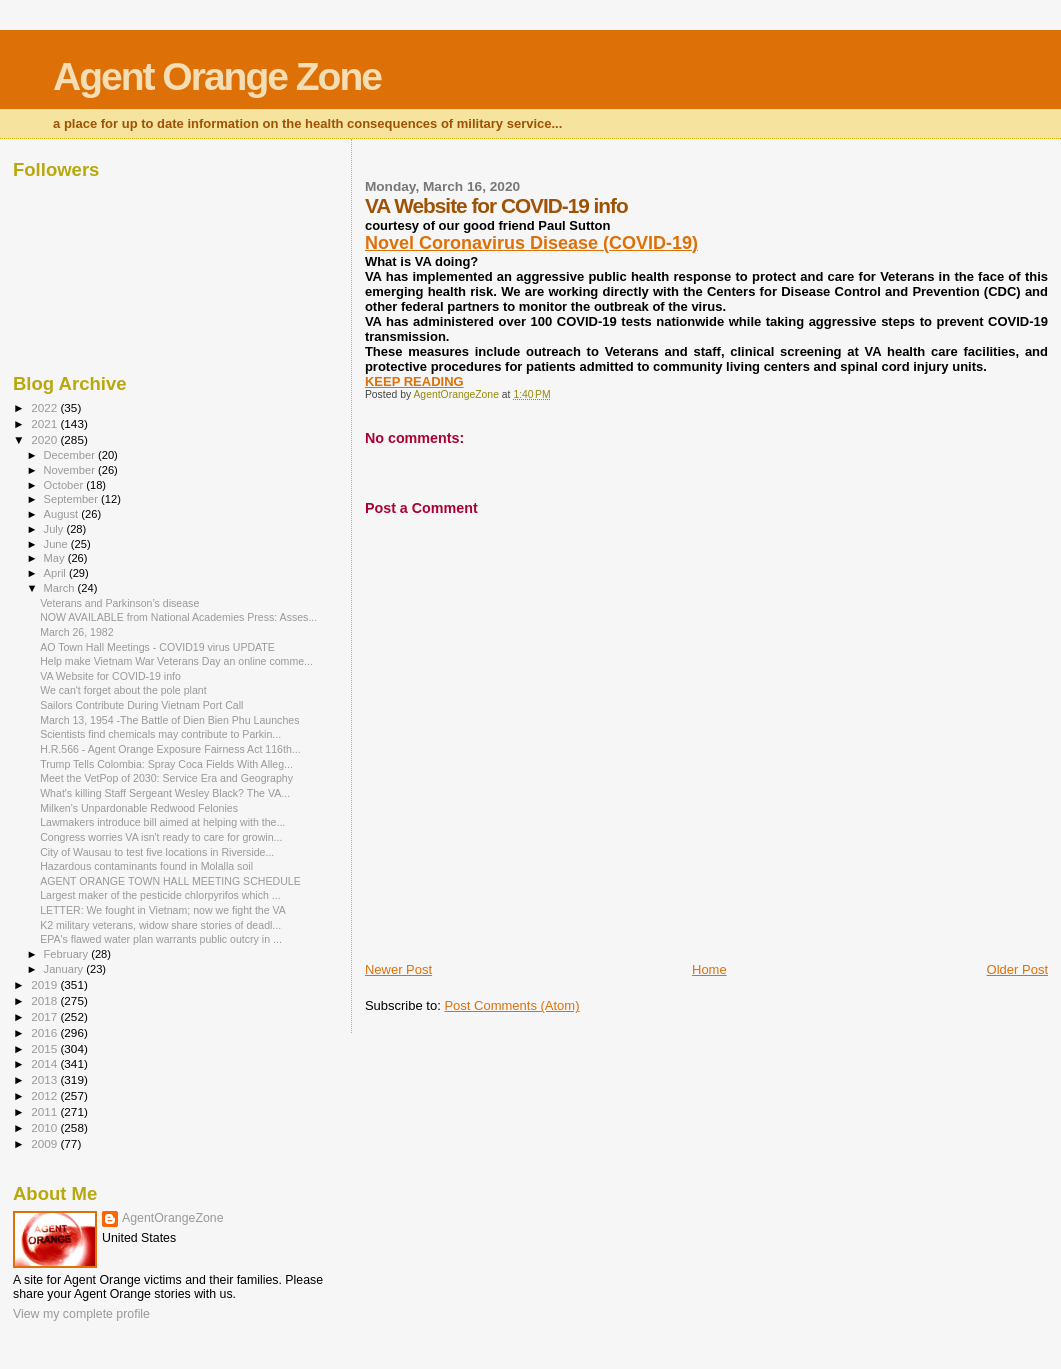  Describe the element at coordinates (163, 910) in the screenshot. I see `LETTER: We fought in Vietnam; now we fight the VA` at that location.